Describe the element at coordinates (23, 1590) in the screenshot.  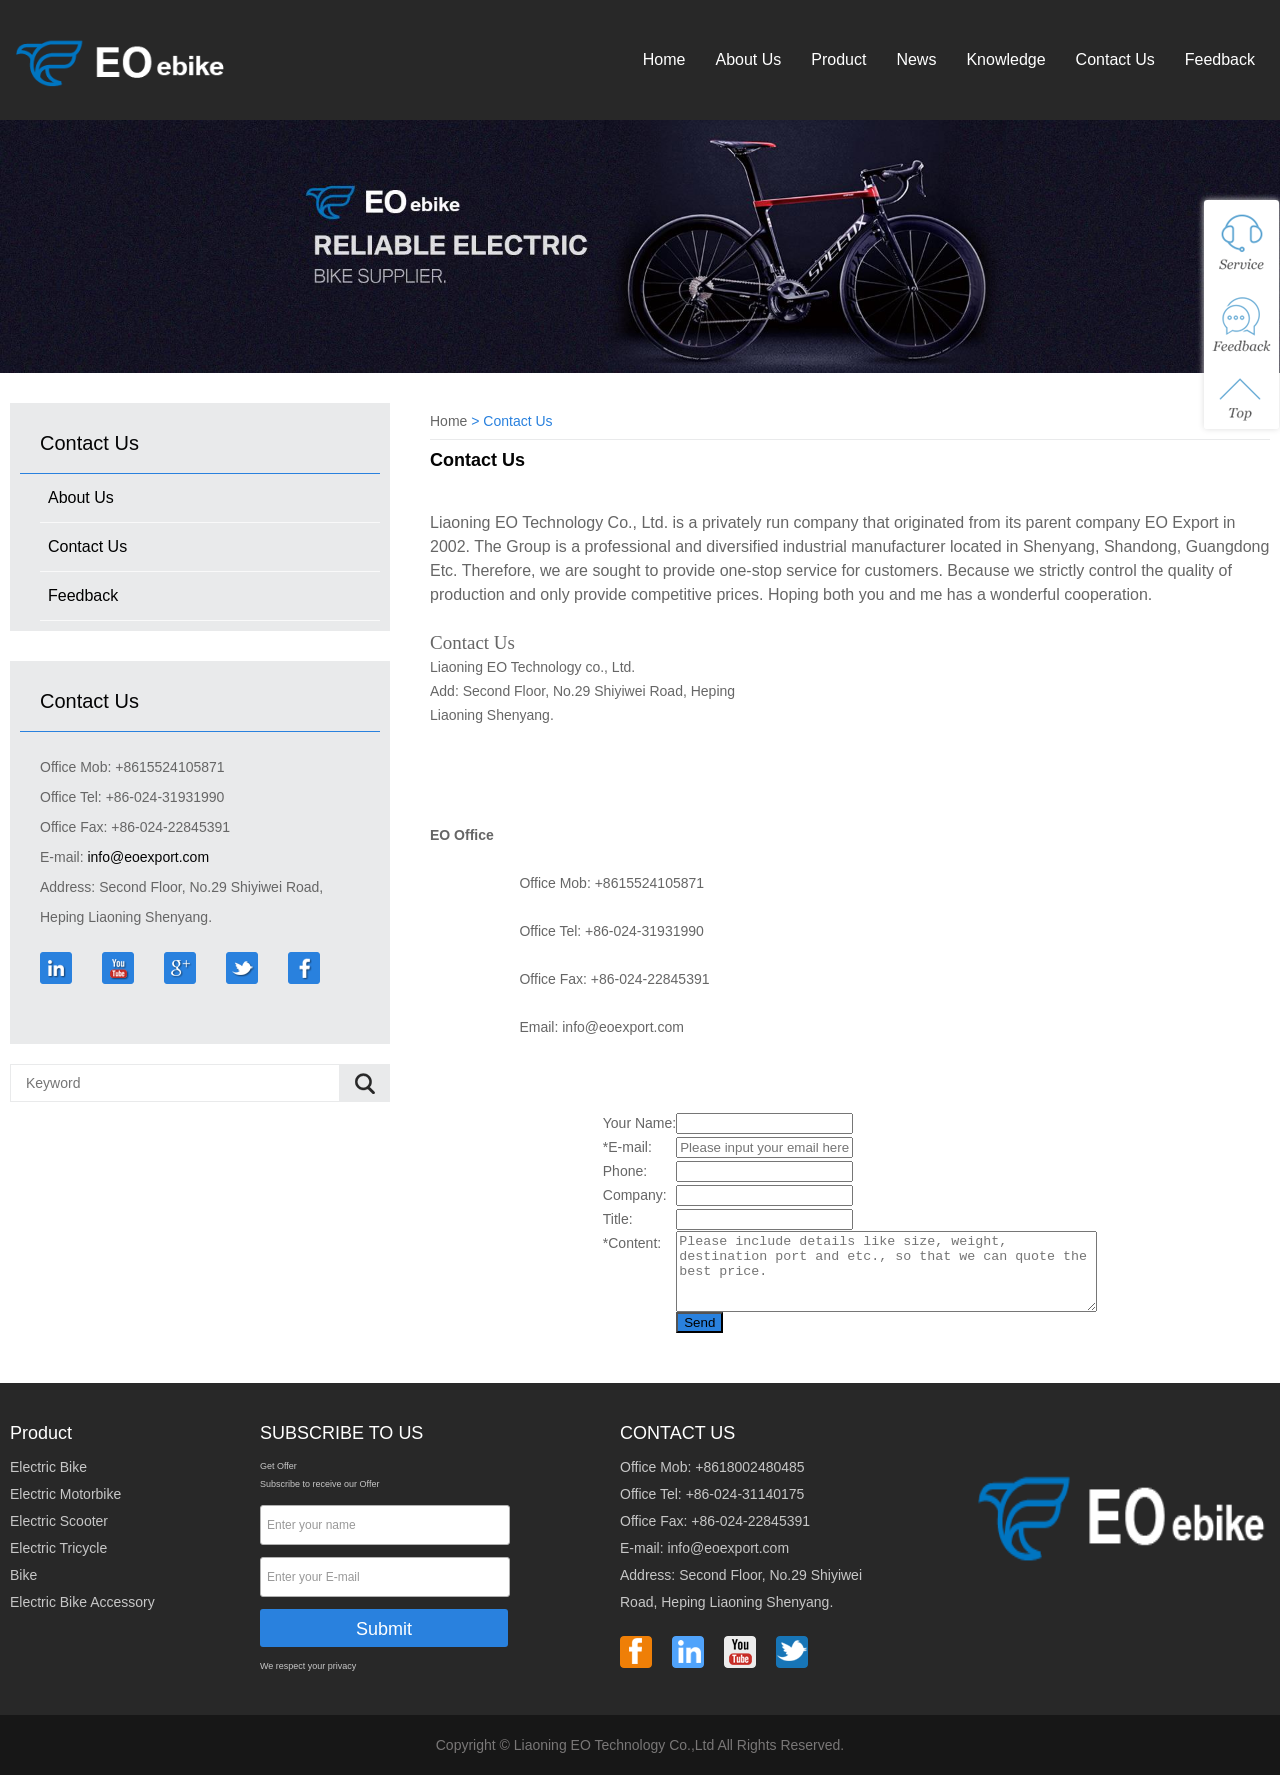
I see `Bike` at that location.